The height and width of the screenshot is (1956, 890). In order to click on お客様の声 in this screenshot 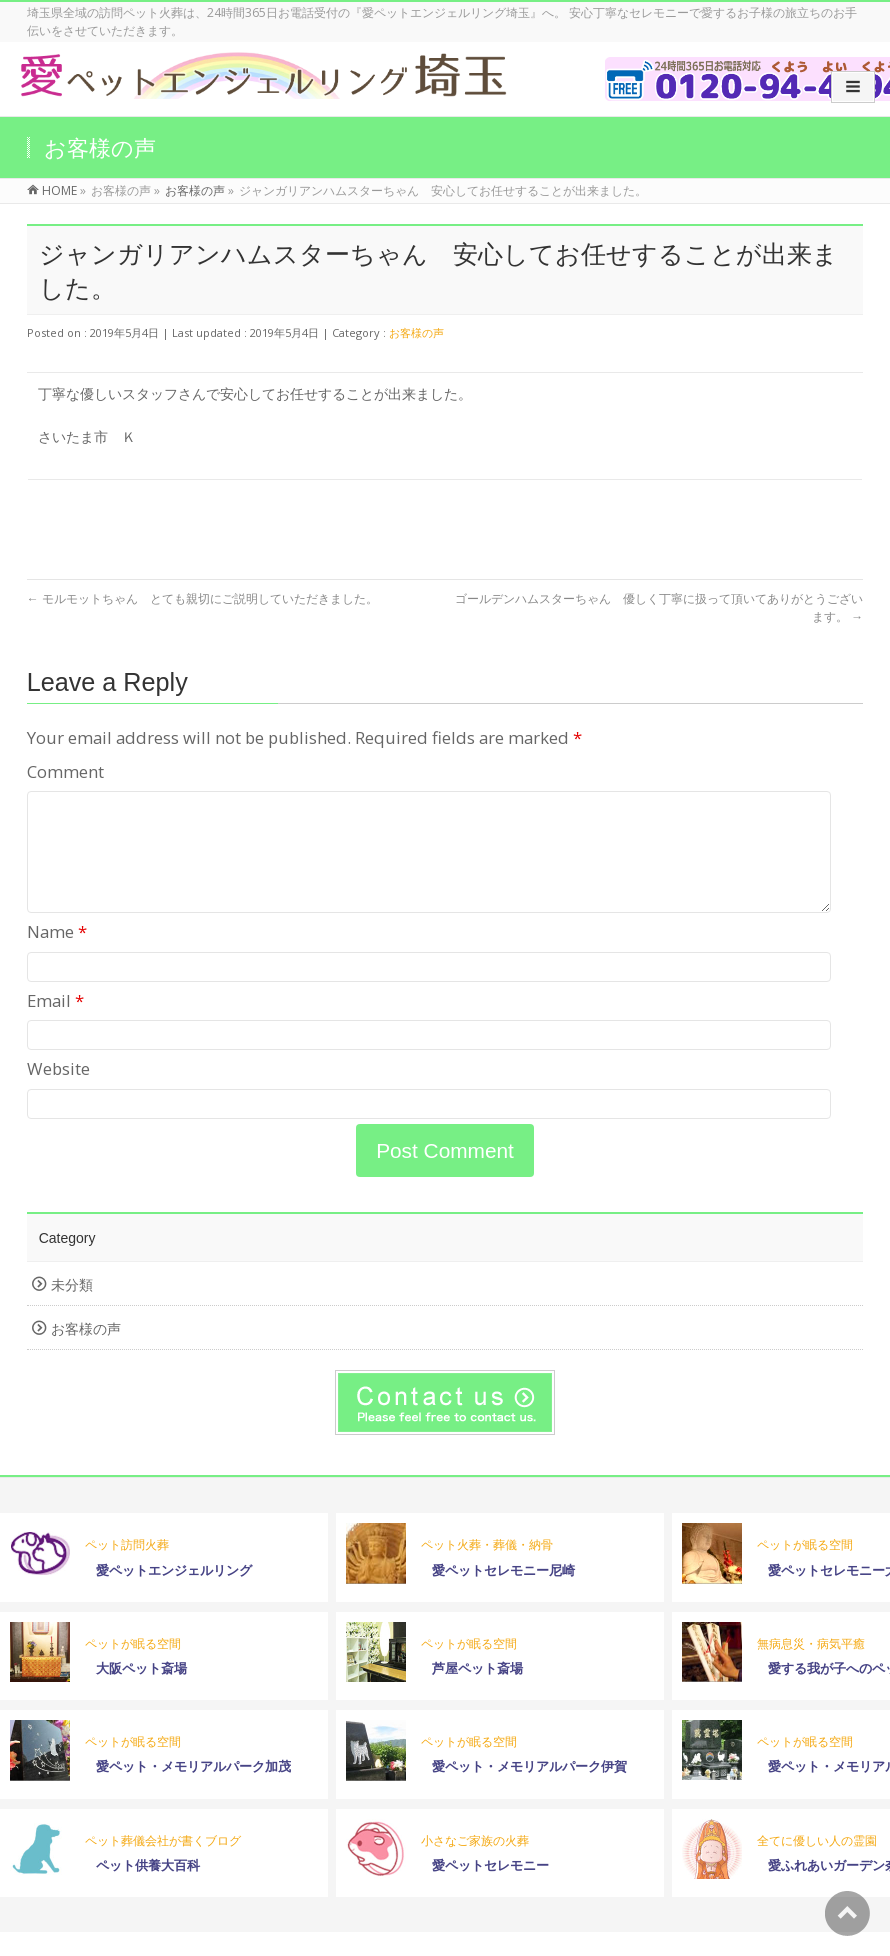, I will do `click(416, 332)`.